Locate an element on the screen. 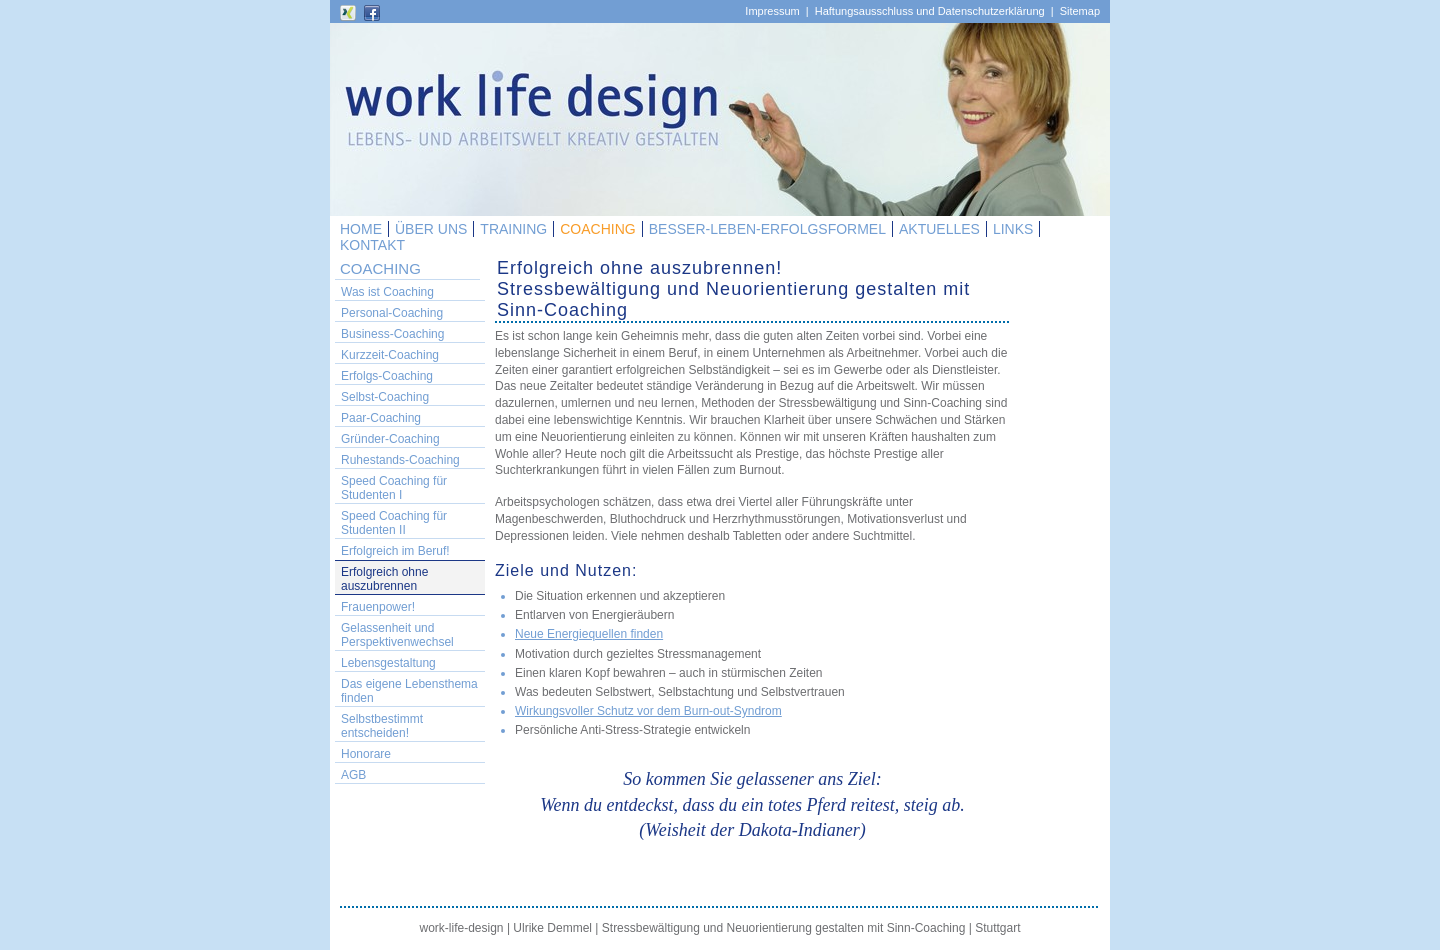 This screenshot has width=1440, height=950. Paar-Coaching is located at coordinates (381, 418).